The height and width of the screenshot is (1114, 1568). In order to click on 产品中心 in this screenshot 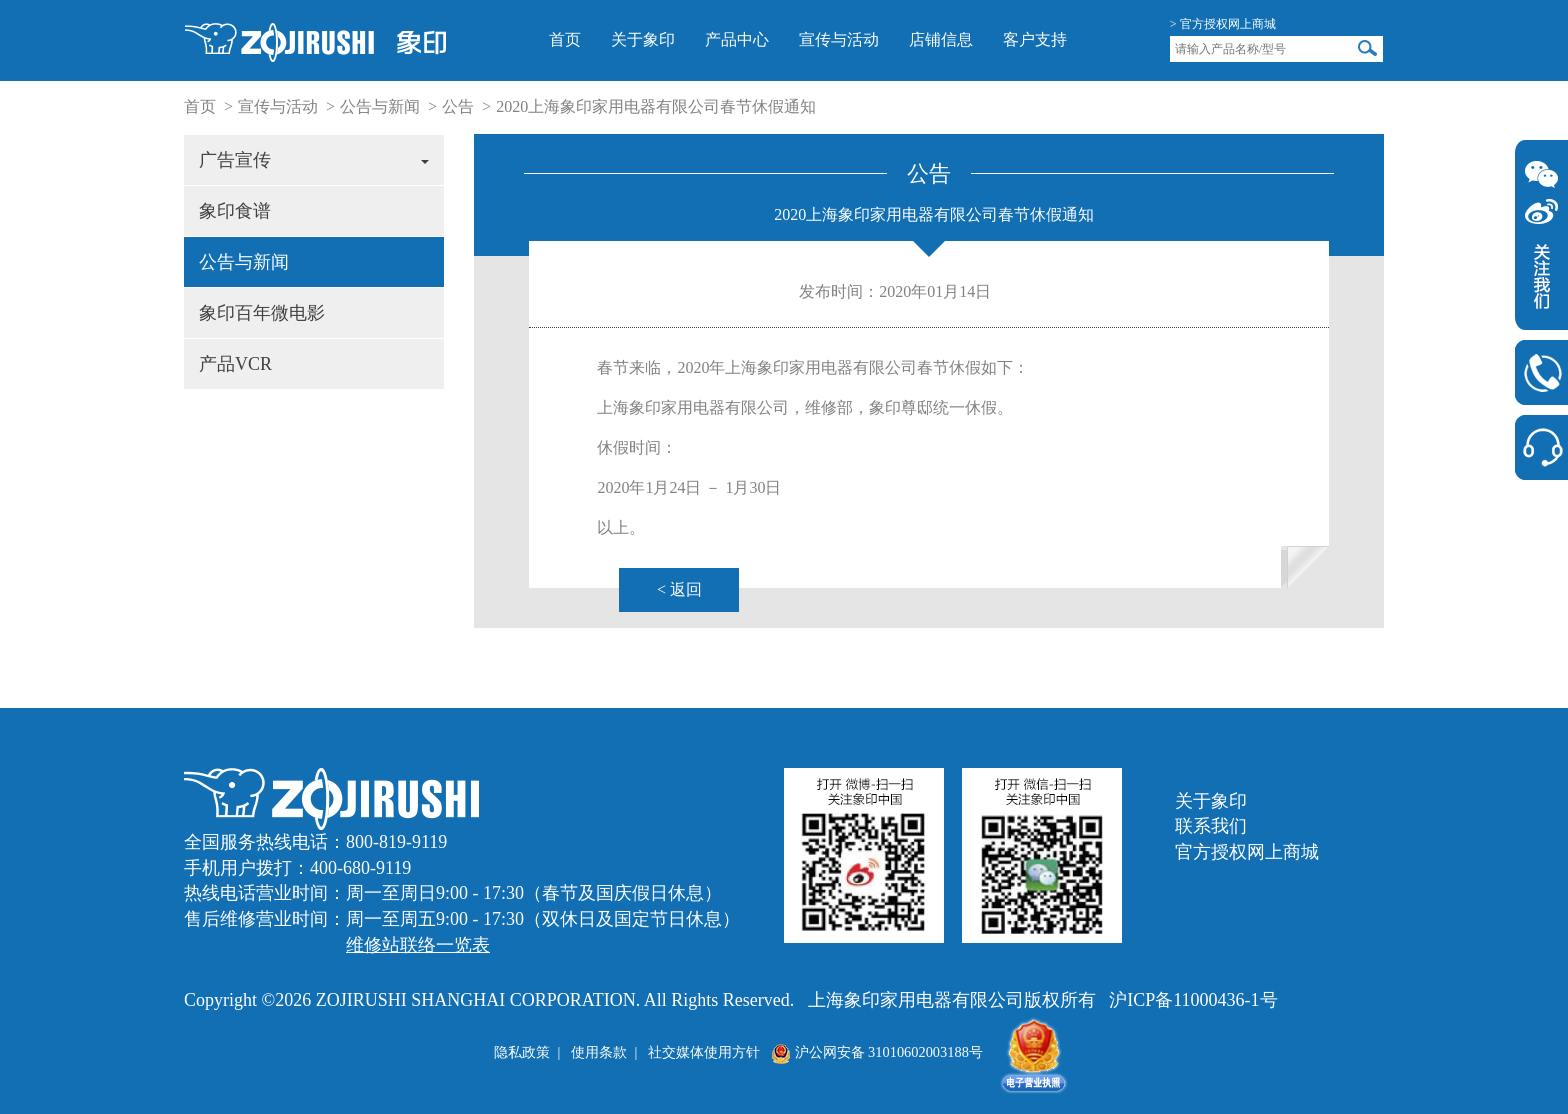, I will do `click(737, 39)`.